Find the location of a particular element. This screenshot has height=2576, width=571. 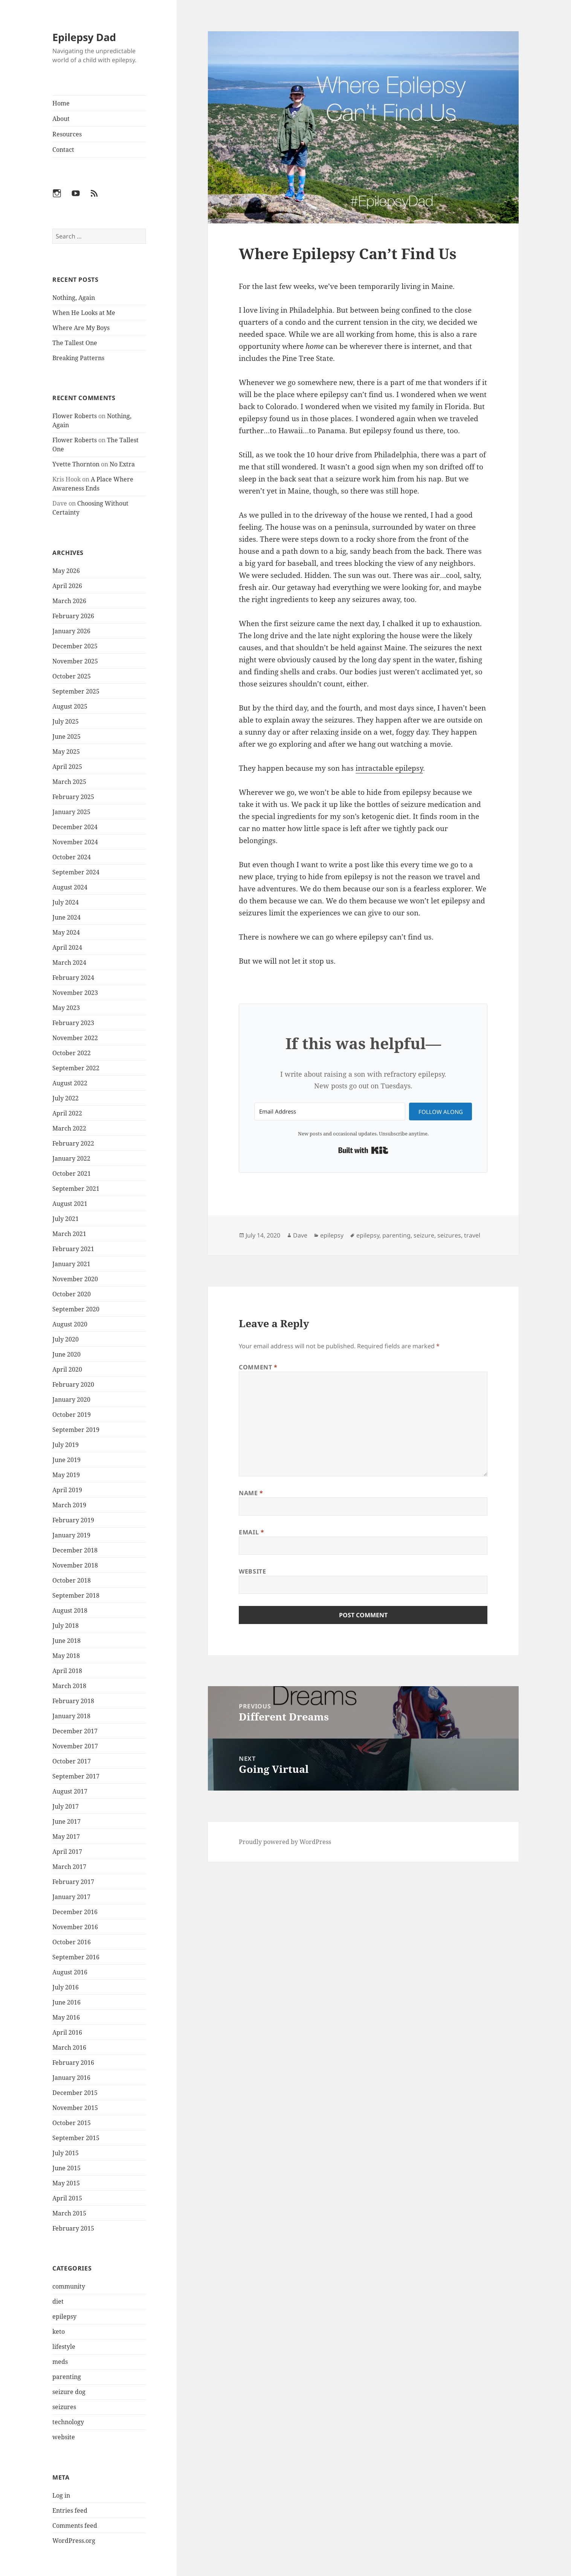

November 2015 is located at coordinates (75, 2108).